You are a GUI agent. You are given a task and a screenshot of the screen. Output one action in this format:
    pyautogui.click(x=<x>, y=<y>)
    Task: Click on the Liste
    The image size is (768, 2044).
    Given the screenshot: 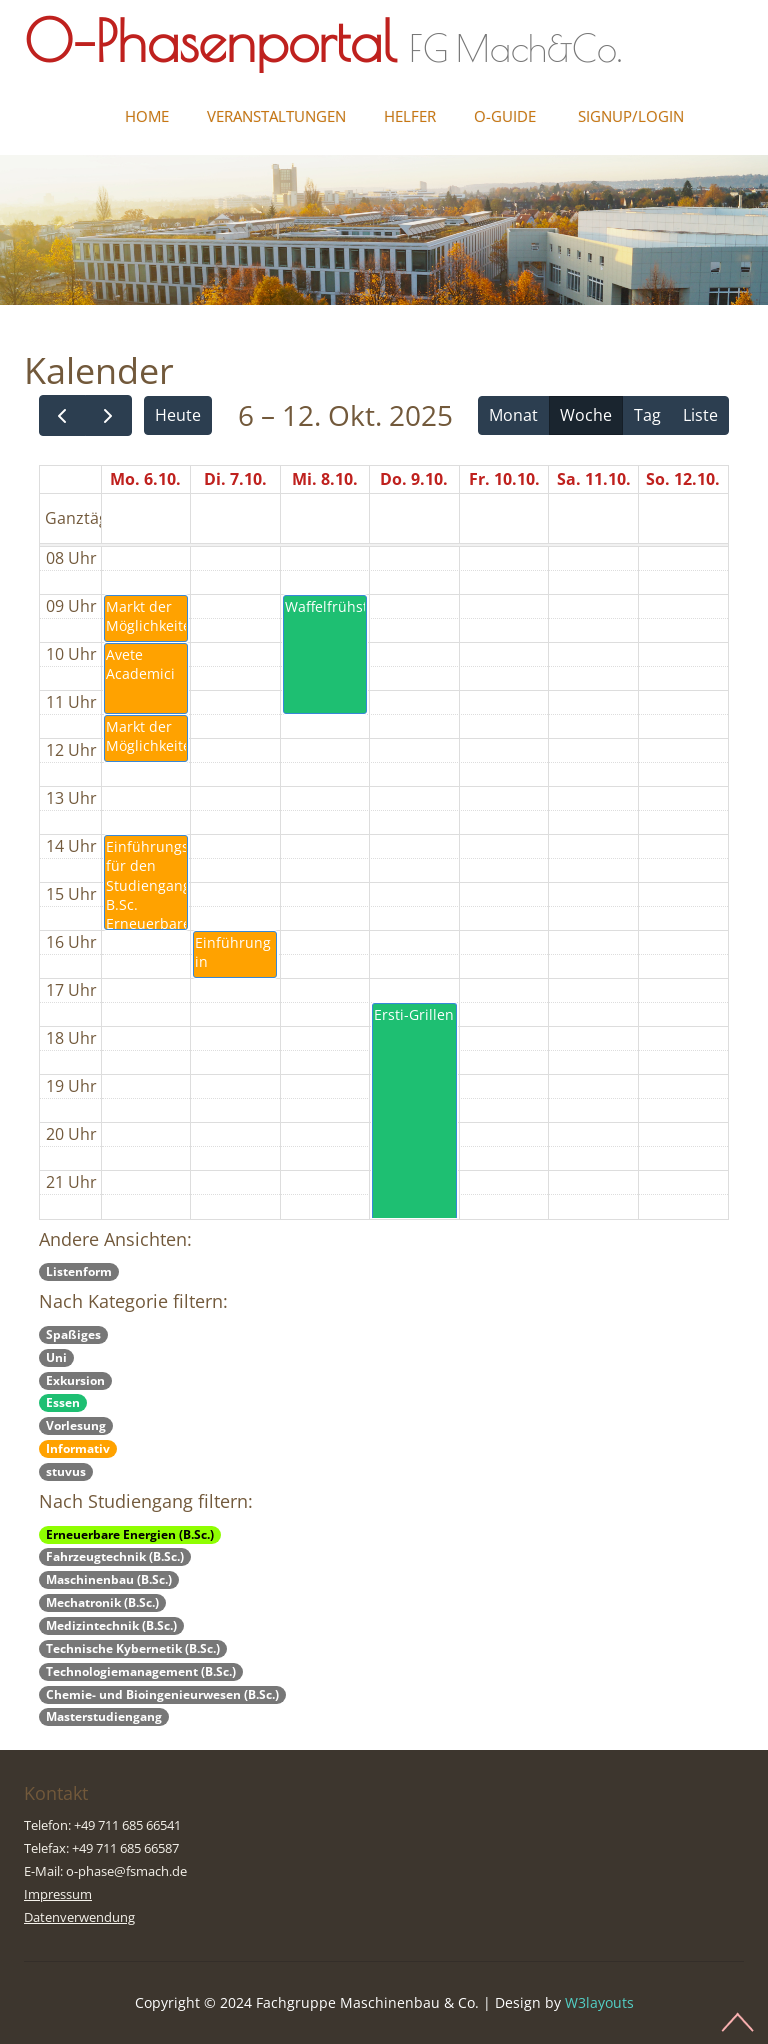 What is the action you would take?
    pyautogui.click(x=700, y=415)
    